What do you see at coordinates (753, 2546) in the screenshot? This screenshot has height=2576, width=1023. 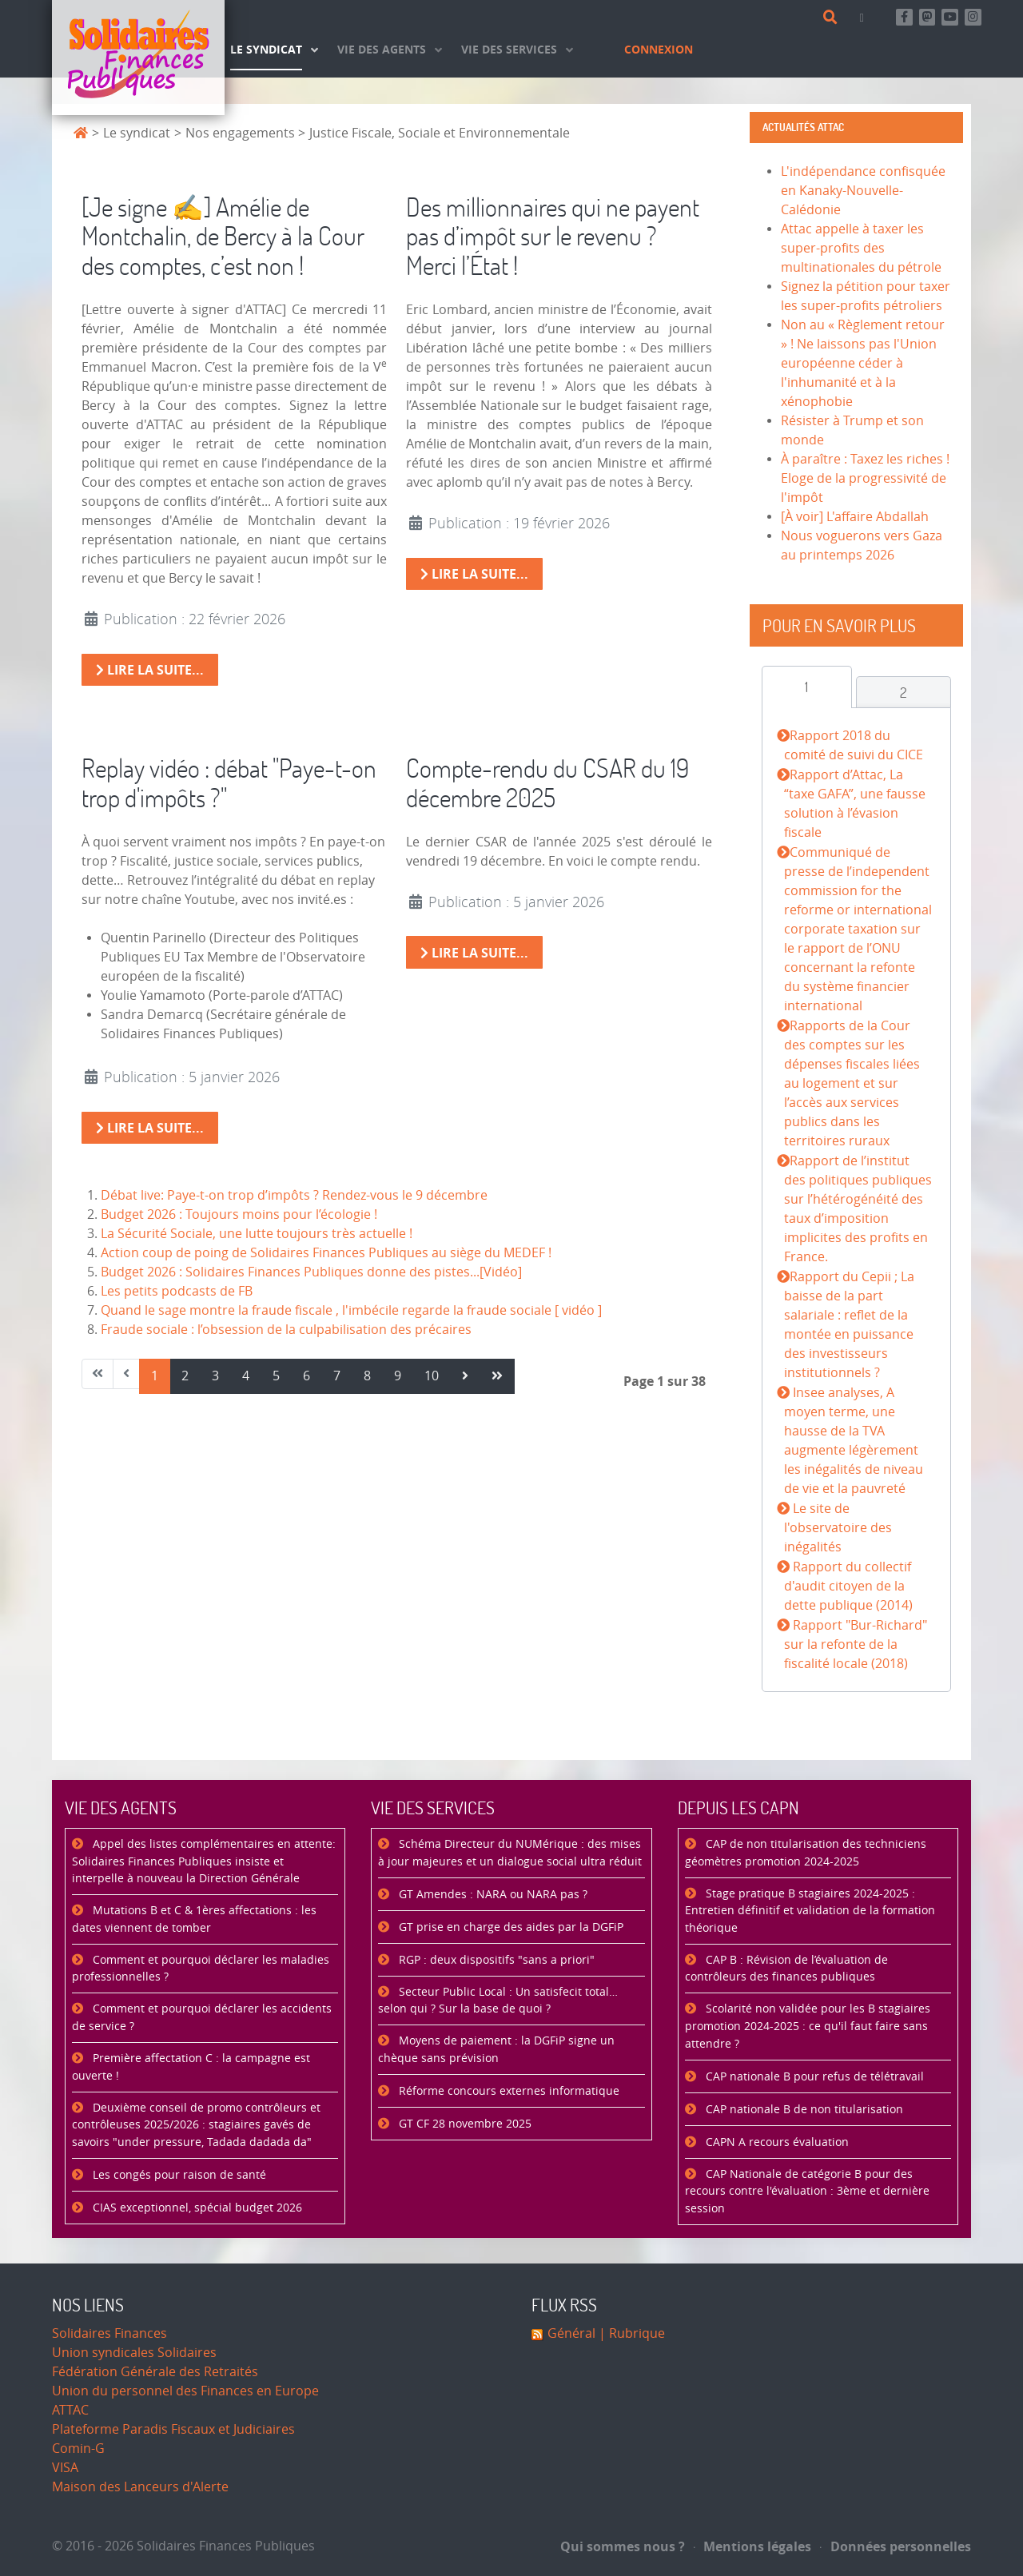 I see `Mentions légales` at bounding box center [753, 2546].